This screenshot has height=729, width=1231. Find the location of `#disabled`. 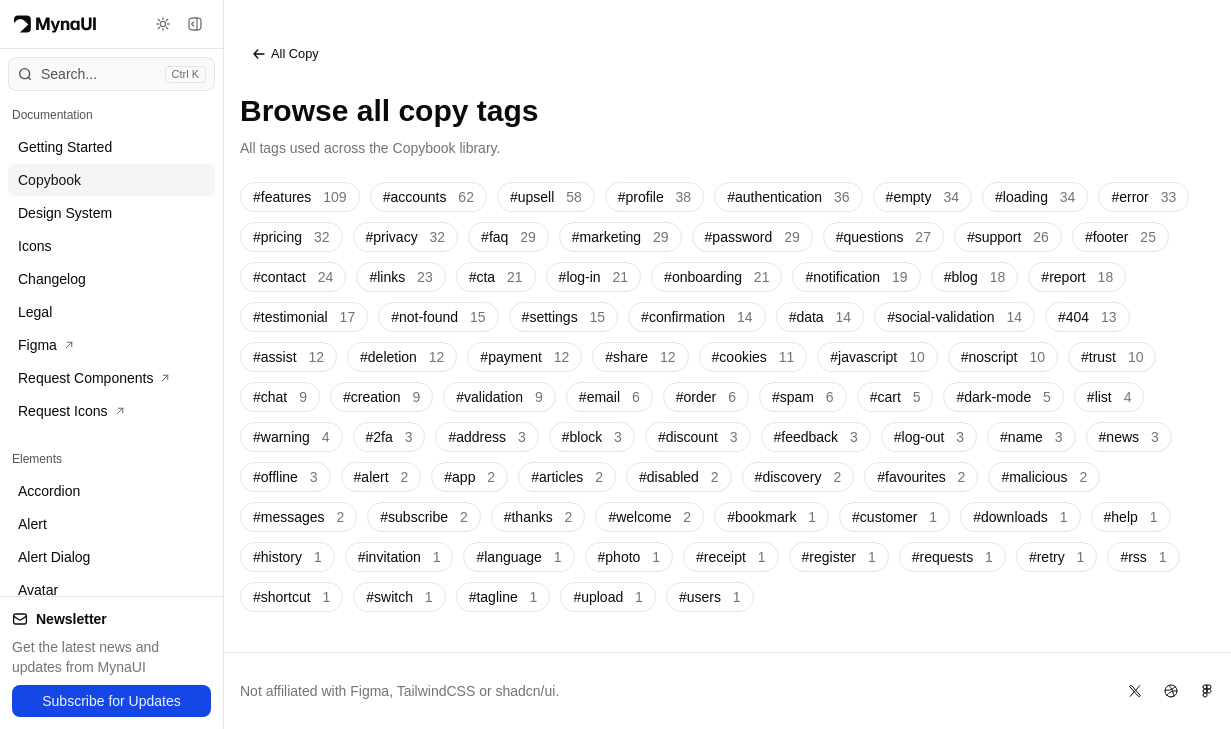

#disabled is located at coordinates (679, 477).